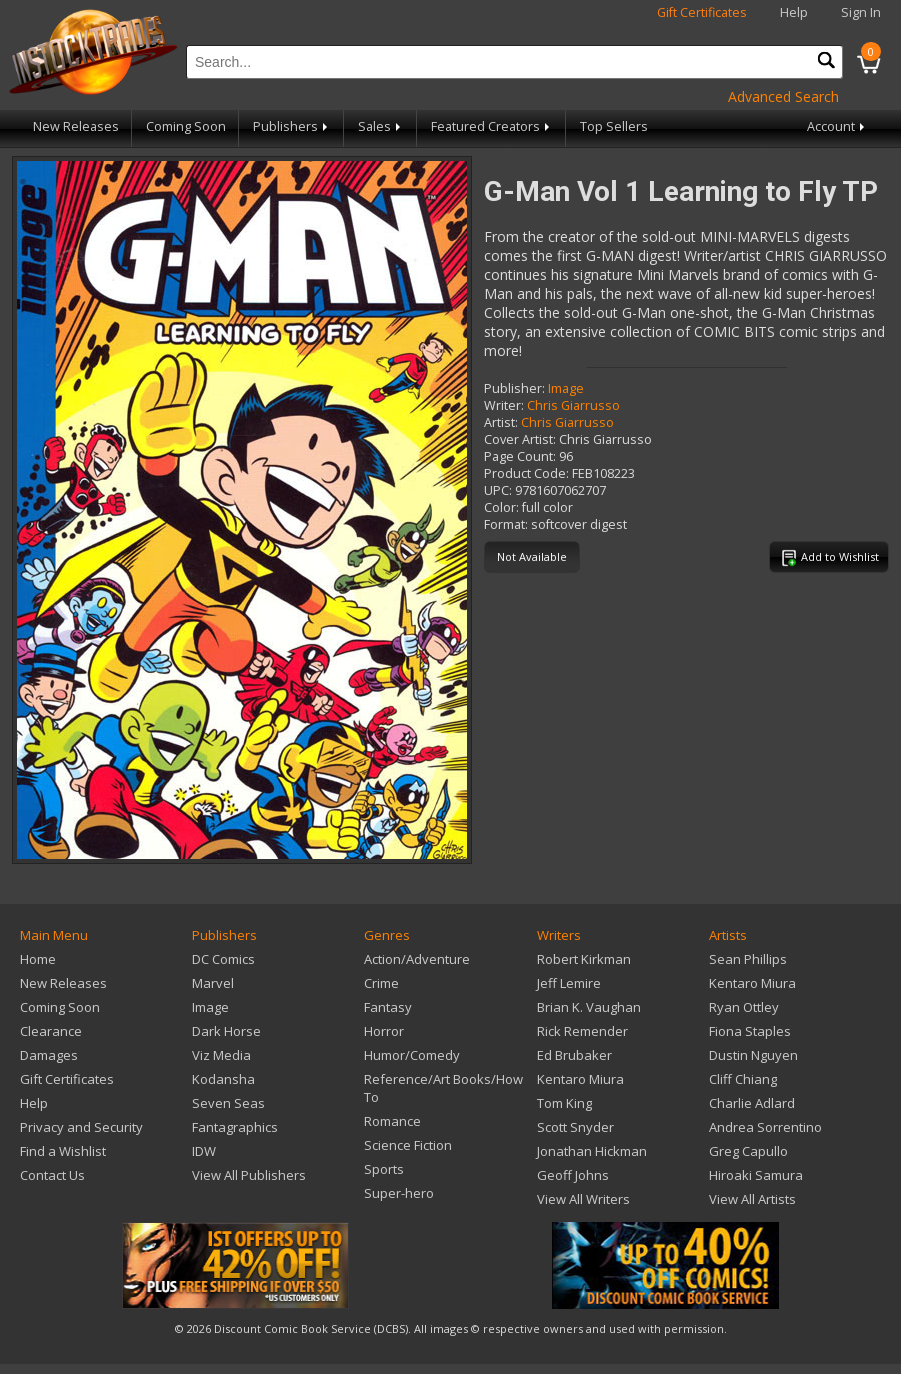 This screenshot has height=1374, width=901. Describe the element at coordinates (748, 1151) in the screenshot. I see `Greg Capullo` at that location.